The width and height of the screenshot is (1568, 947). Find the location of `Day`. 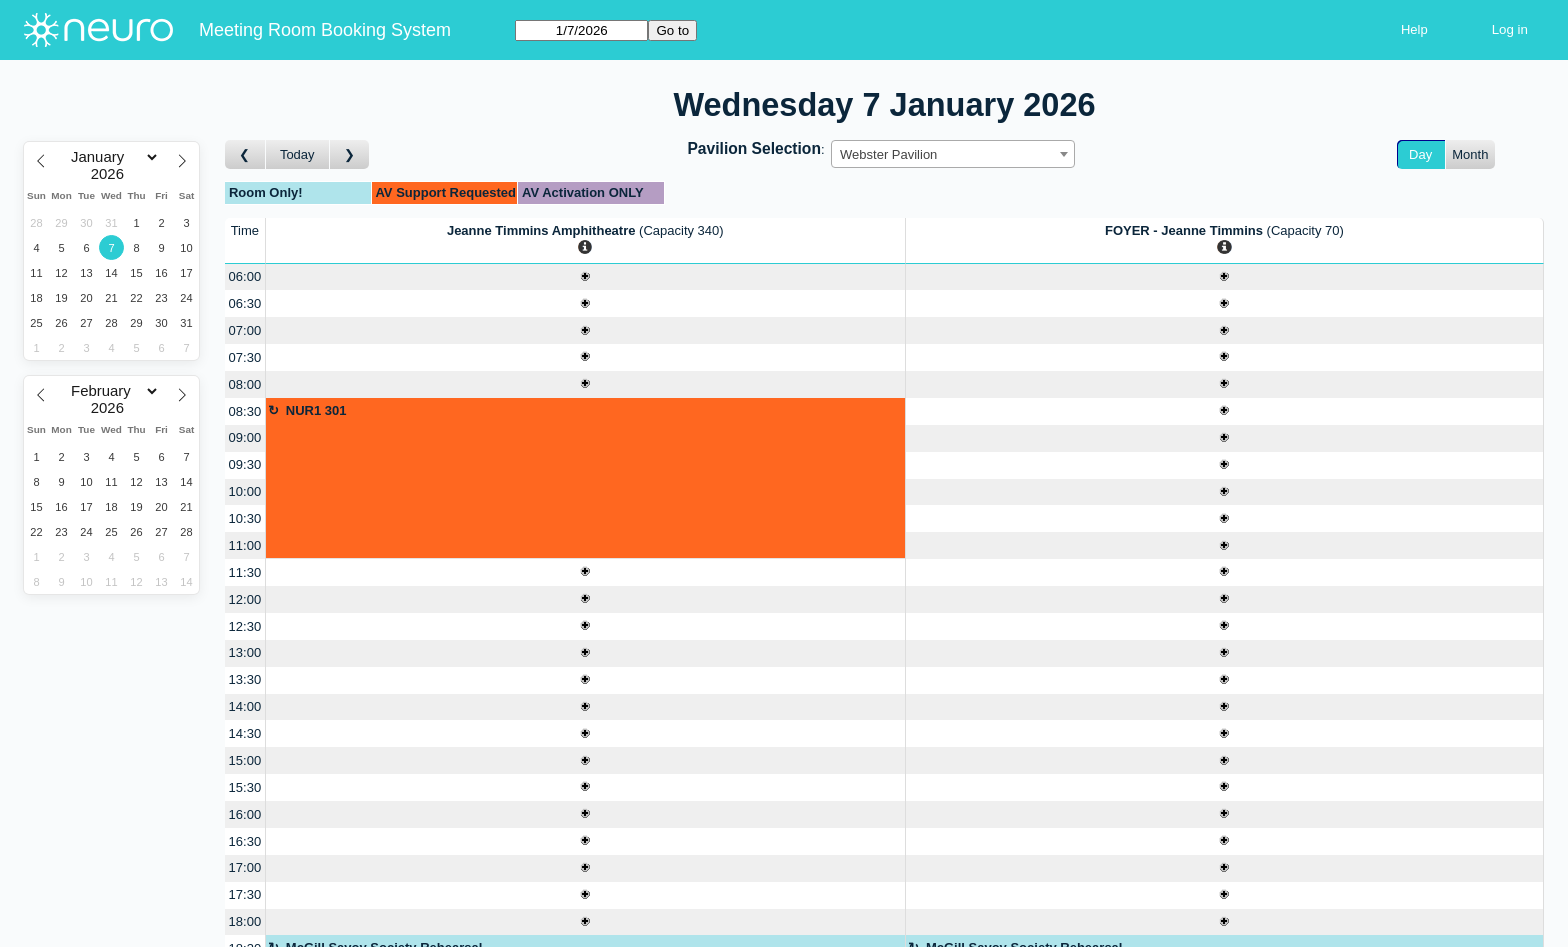

Day is located at coordinates (1420, 154).